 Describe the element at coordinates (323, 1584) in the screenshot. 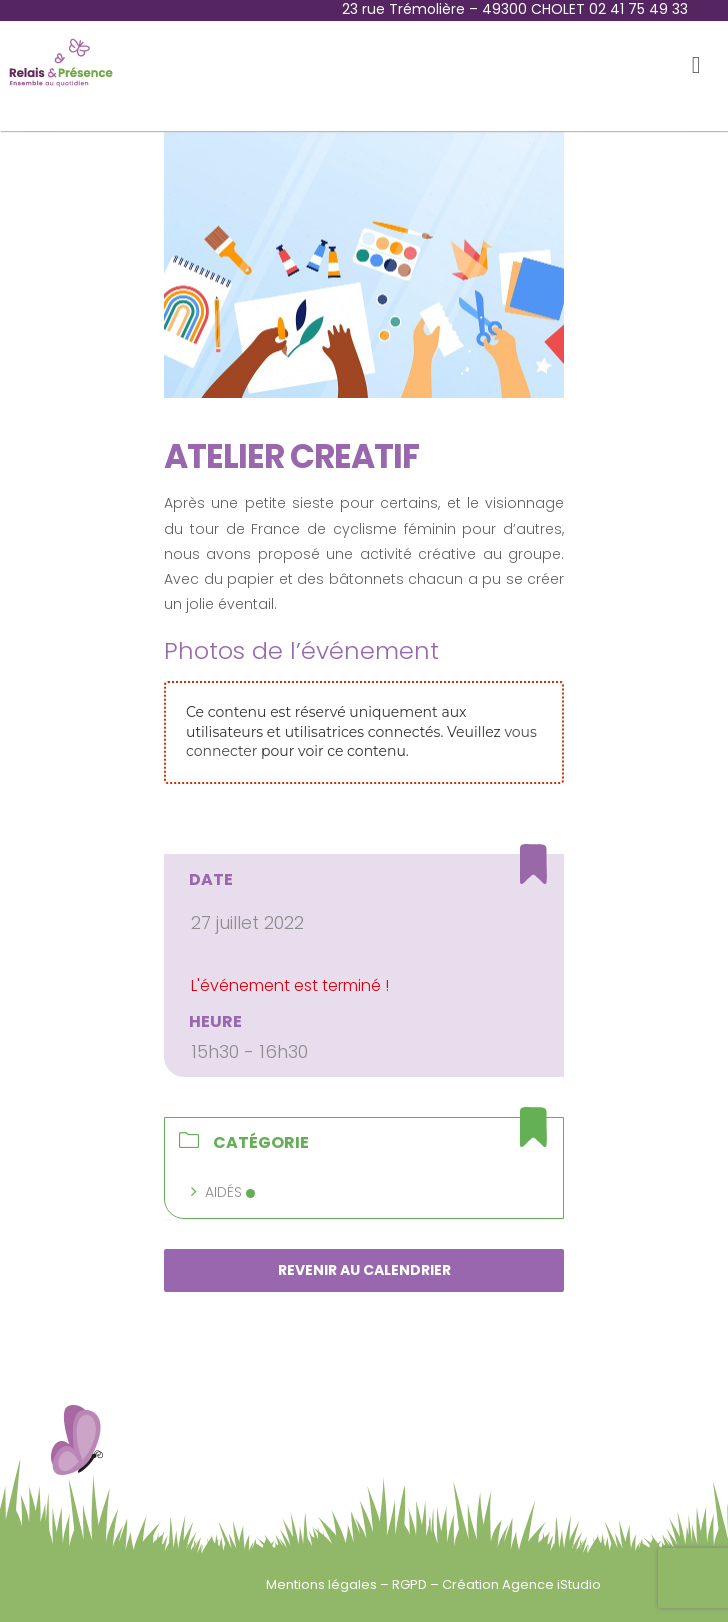

I see `Mentions légales` at that location.